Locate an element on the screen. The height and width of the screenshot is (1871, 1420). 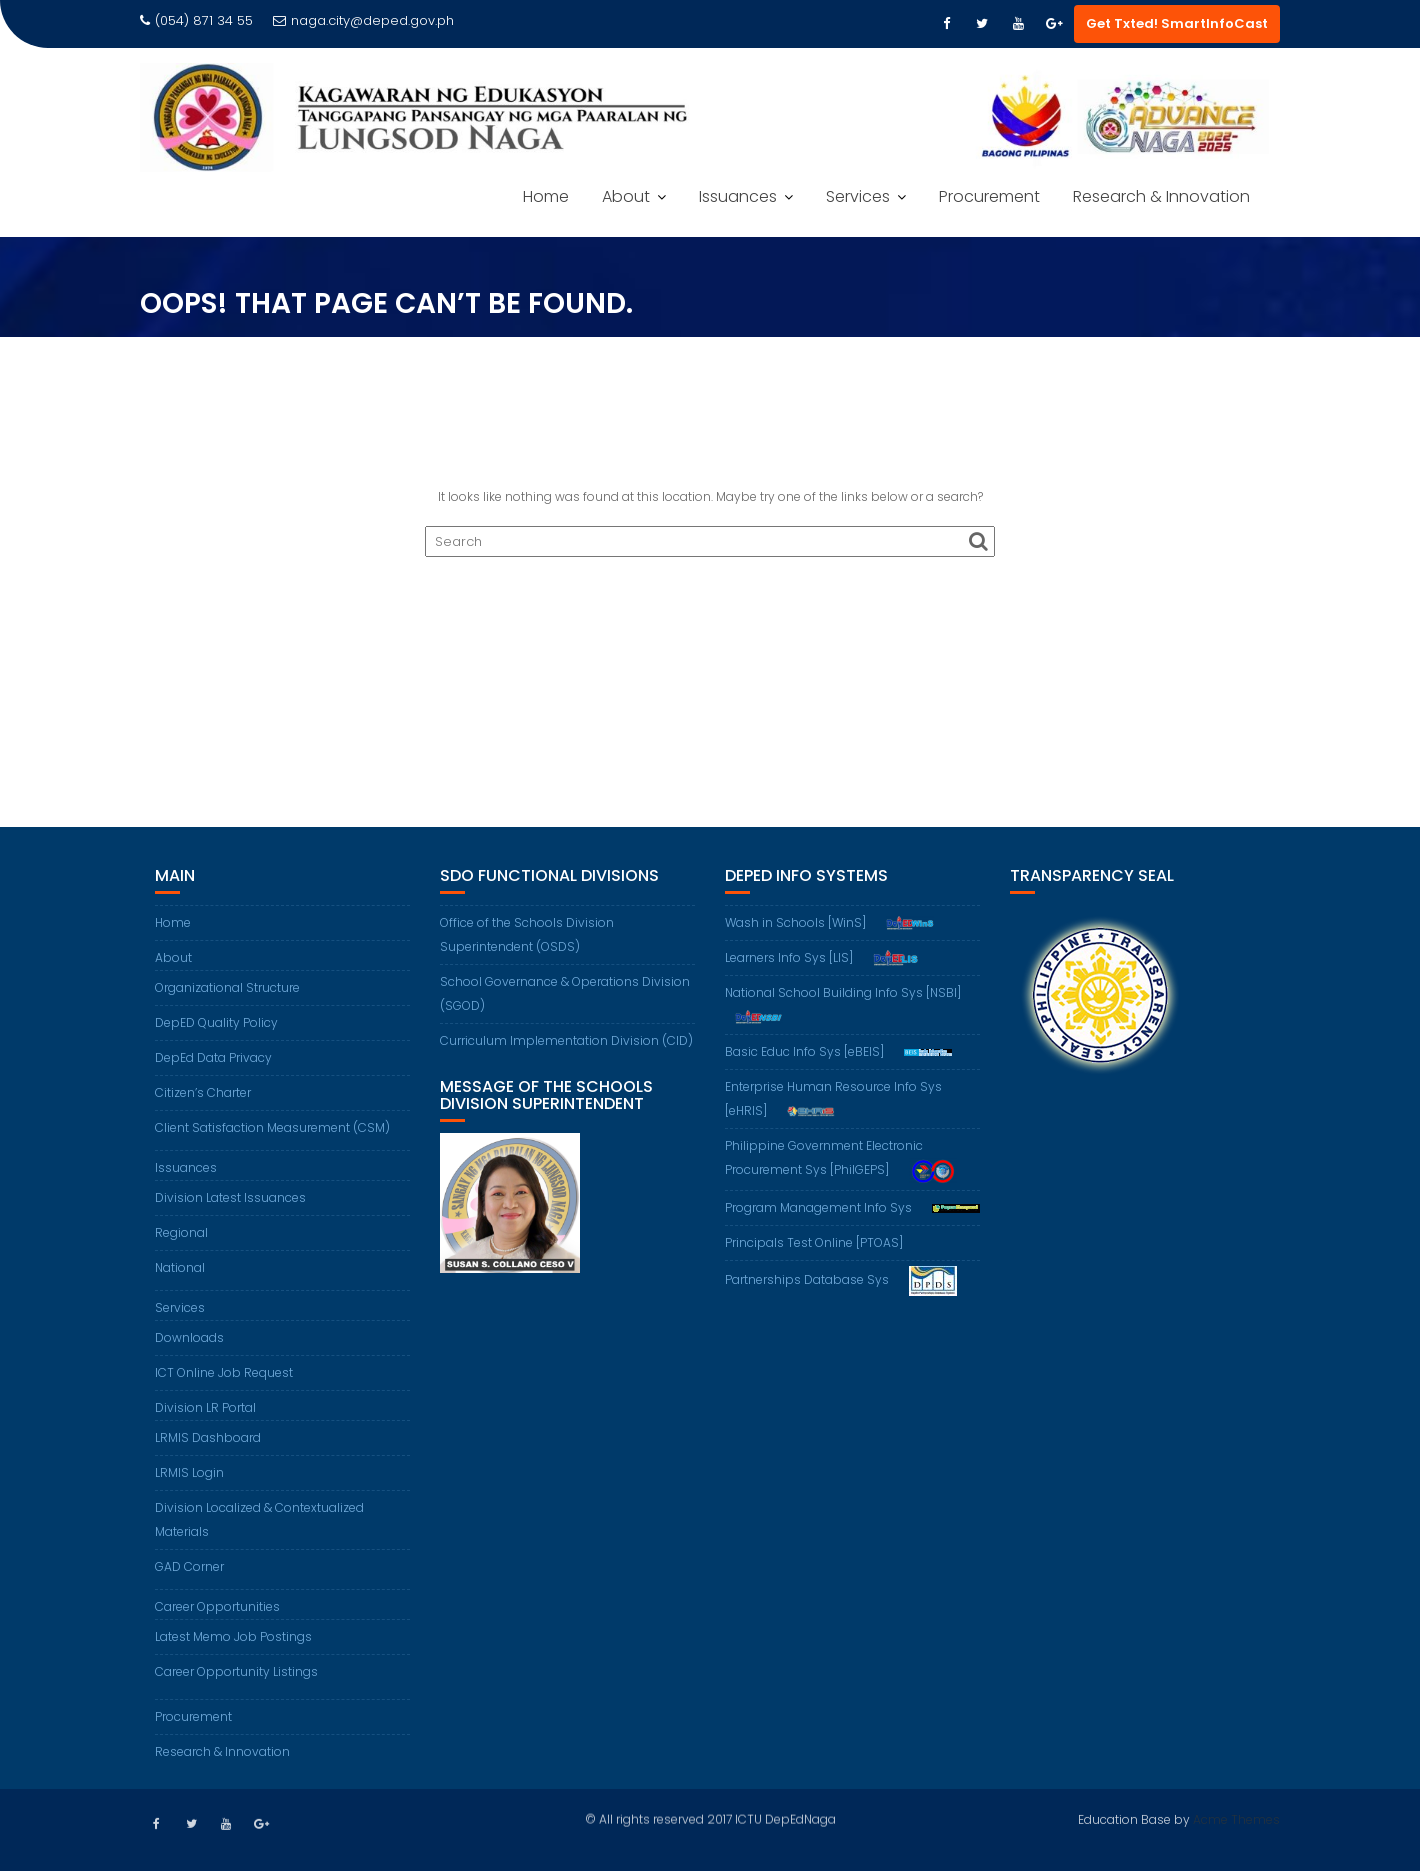
Principals Test Online [PTOAS] is located at coordinates (814, 1242).